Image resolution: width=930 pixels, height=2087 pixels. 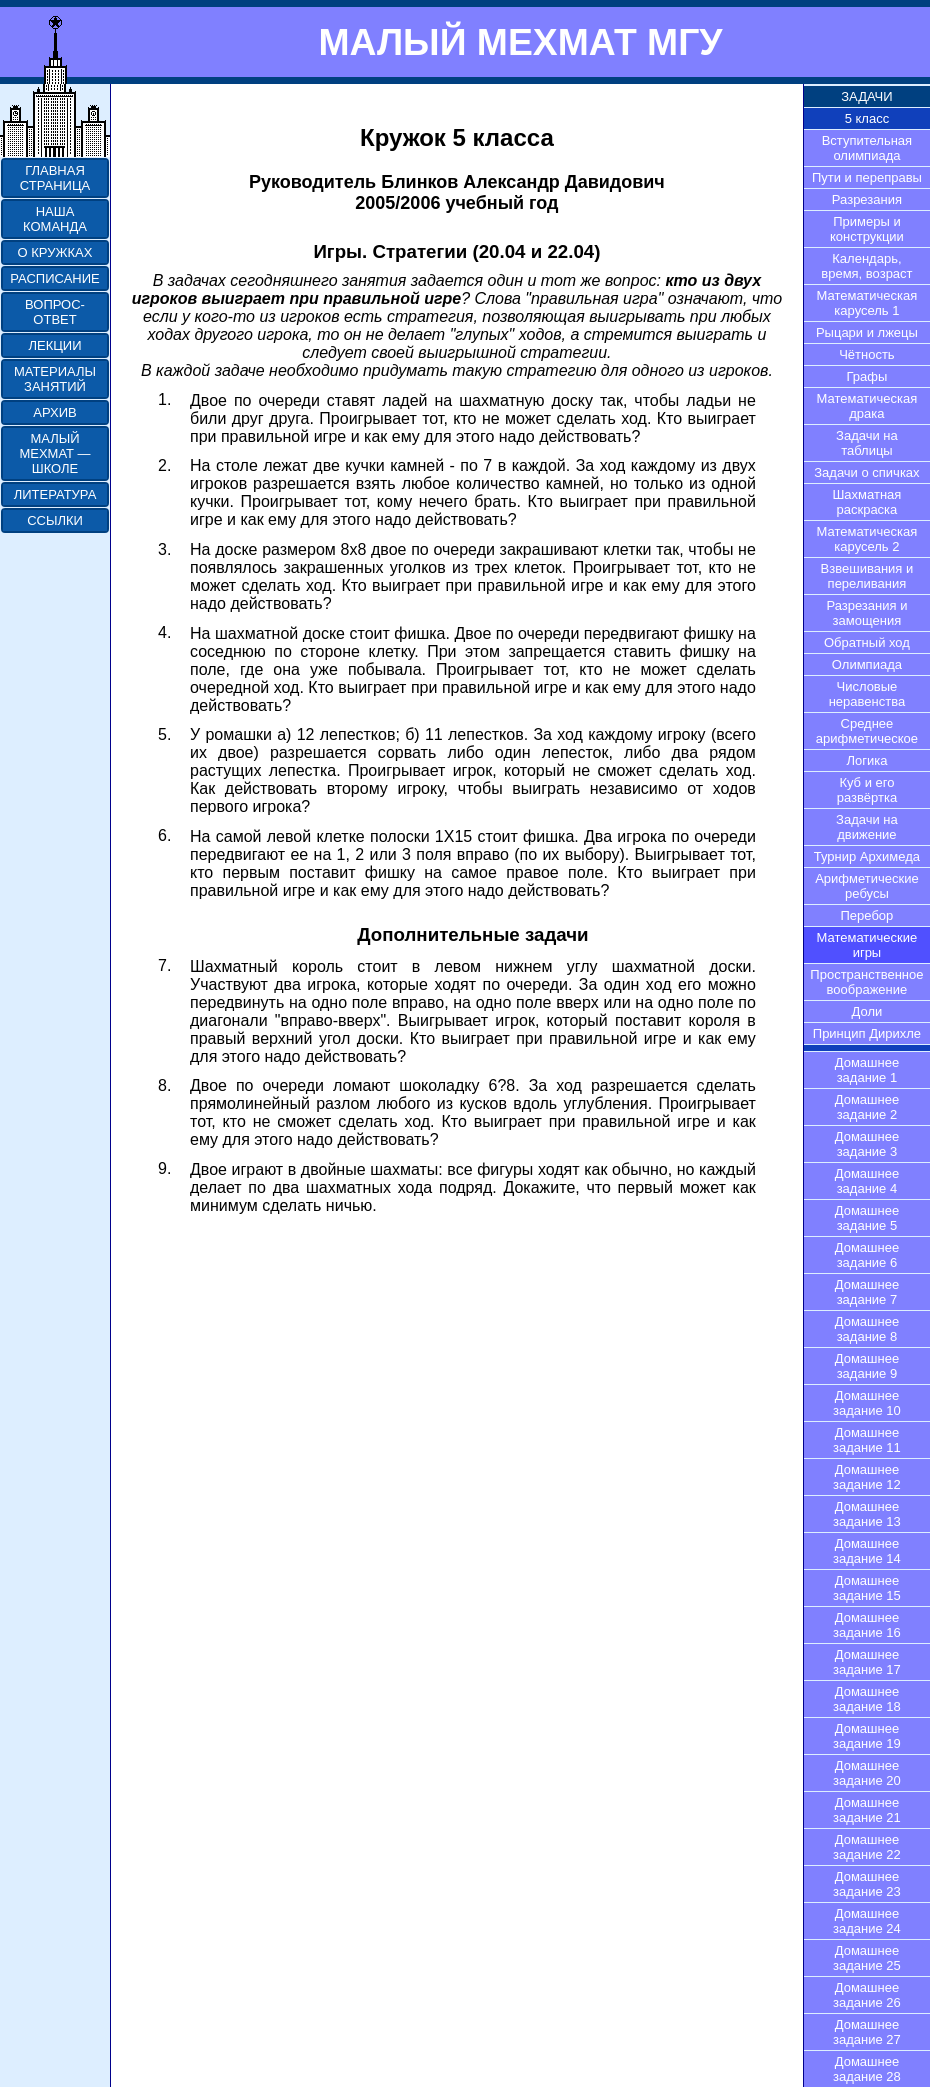 What do you see at coordinates (867, 1514) in the screenshot?
I see `Домашнее задание 13` at bounding box center [867, 1514].